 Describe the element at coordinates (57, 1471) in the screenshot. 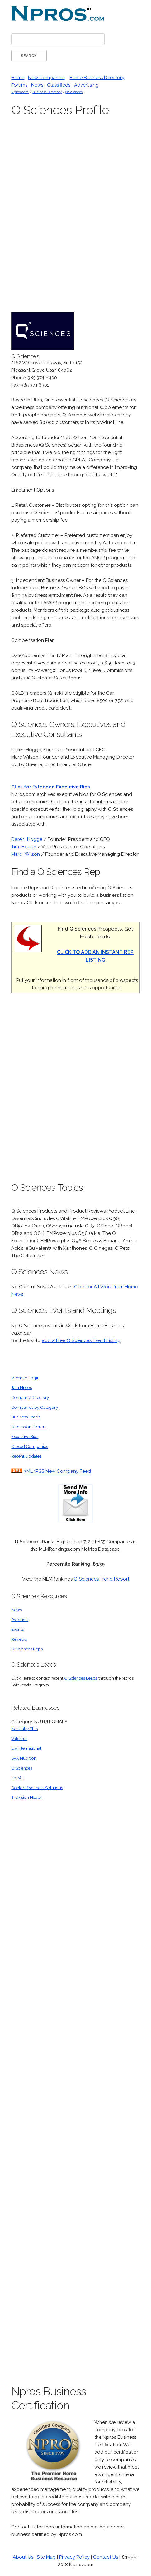

I see `XML/RSS New Company Feed` at that location.